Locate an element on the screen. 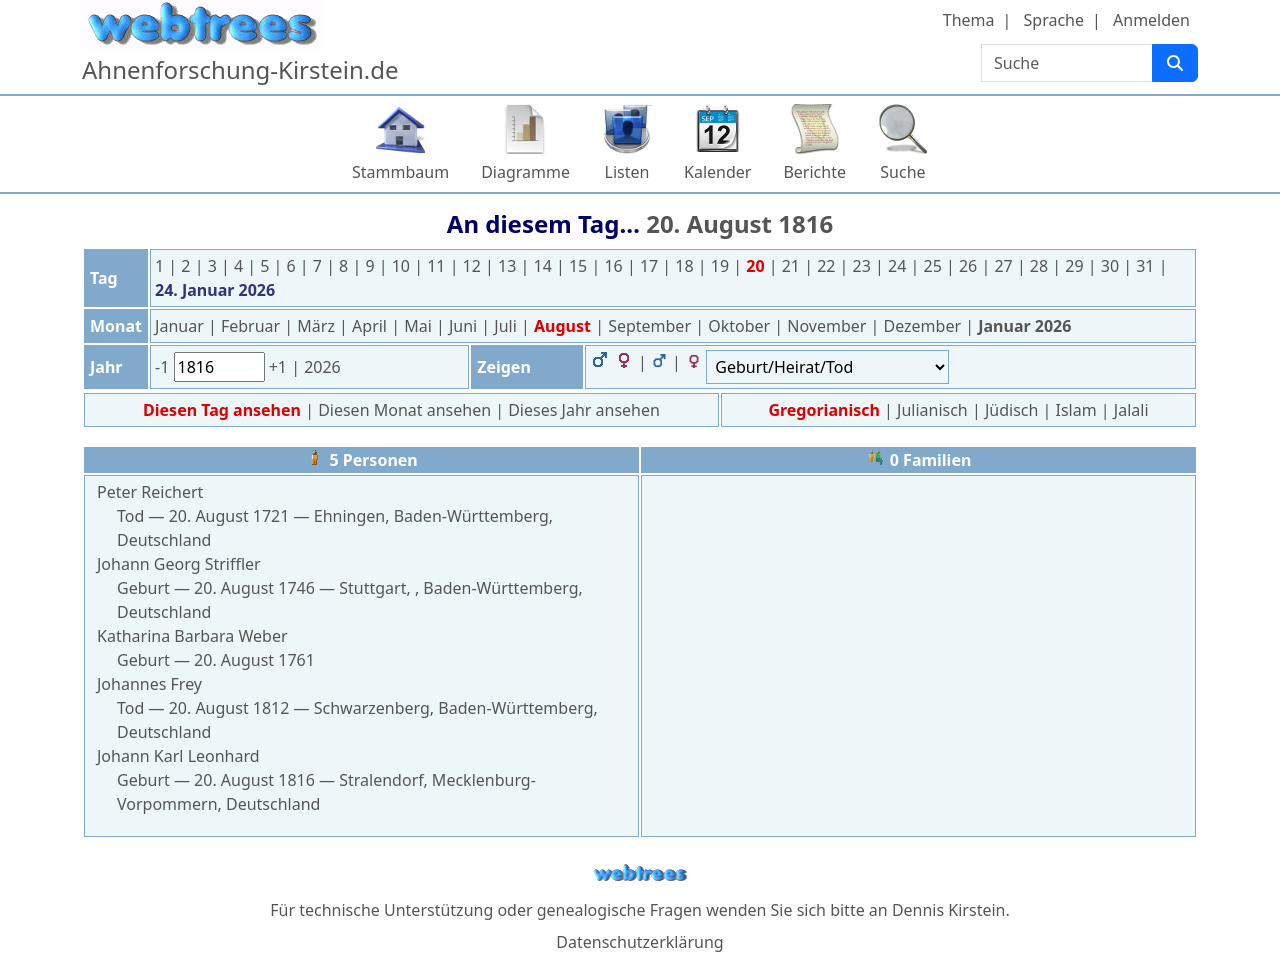 This screenshot has height=962, width=1280. Listen [button] is located at coordinates (627, 172).